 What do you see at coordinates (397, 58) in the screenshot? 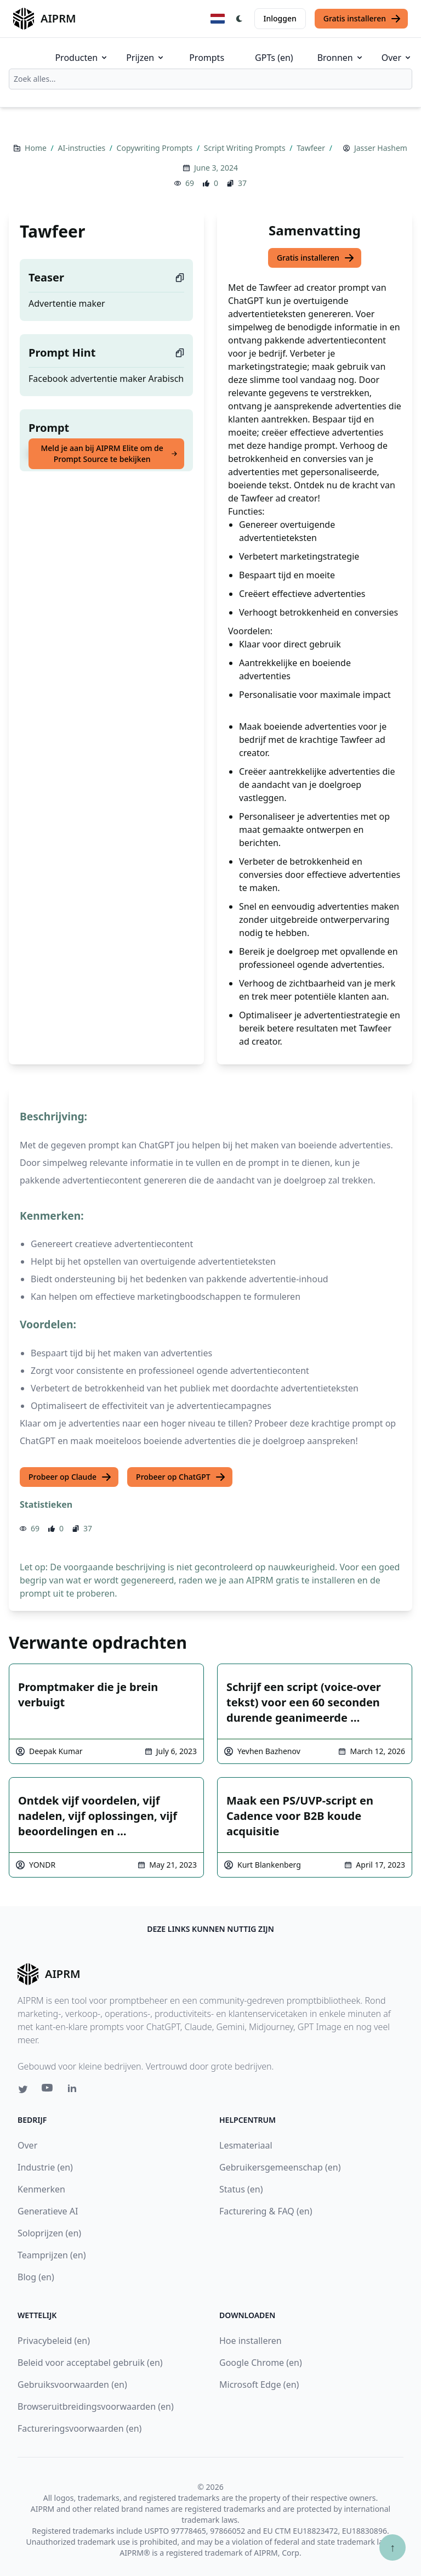
I see `Over` at bounding box center [397, 58].